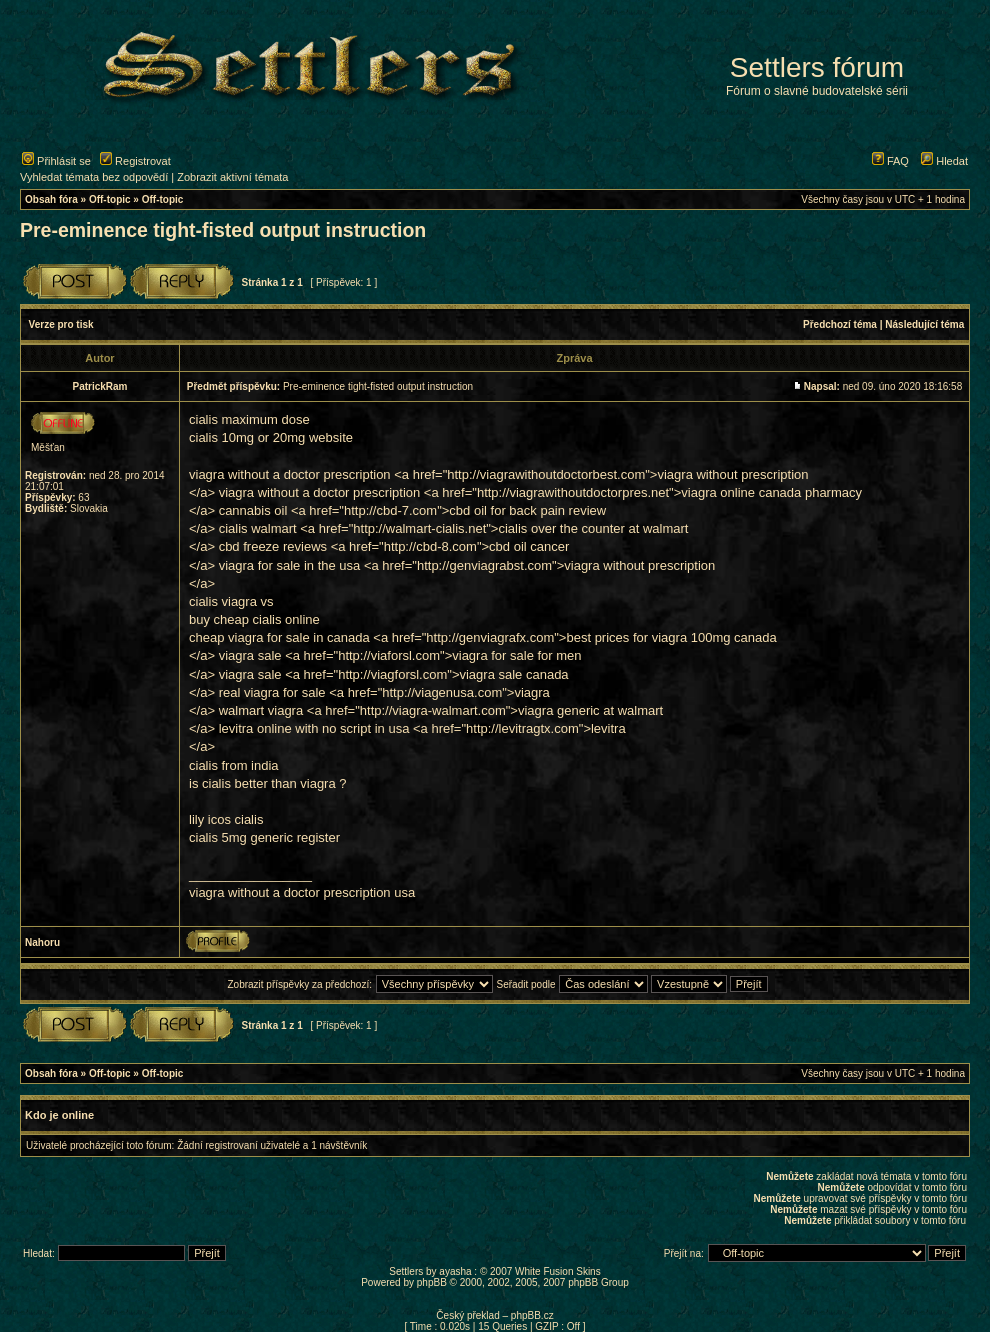 Image resolution: width=990 pixels, height=1332 pixels. I want to click on Off-topic, so click(110, 199).